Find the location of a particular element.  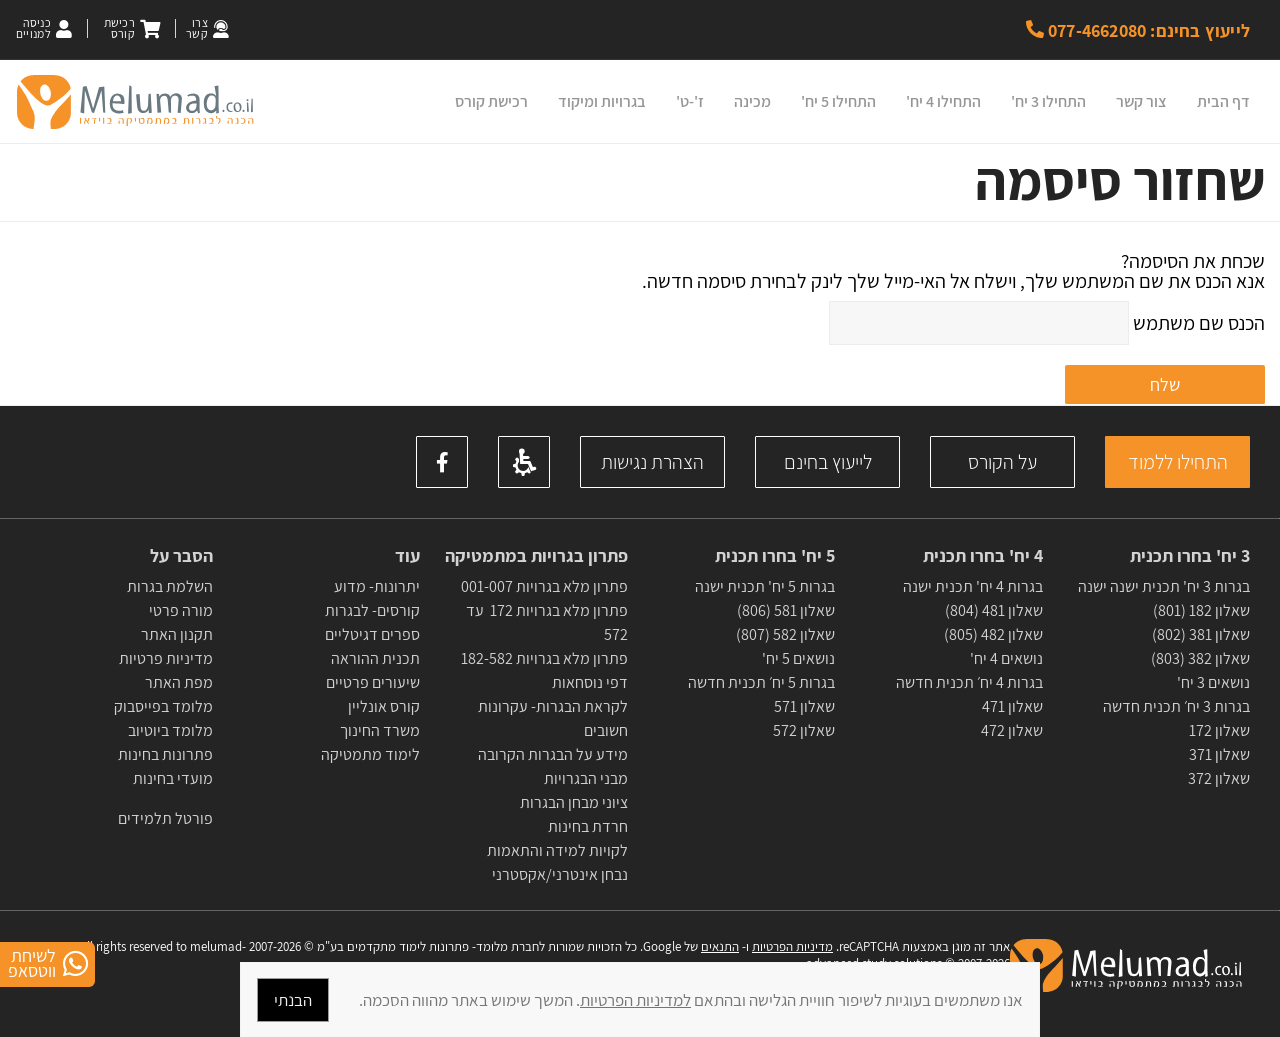

רכישת קורס is located at coordinates (491, 101).